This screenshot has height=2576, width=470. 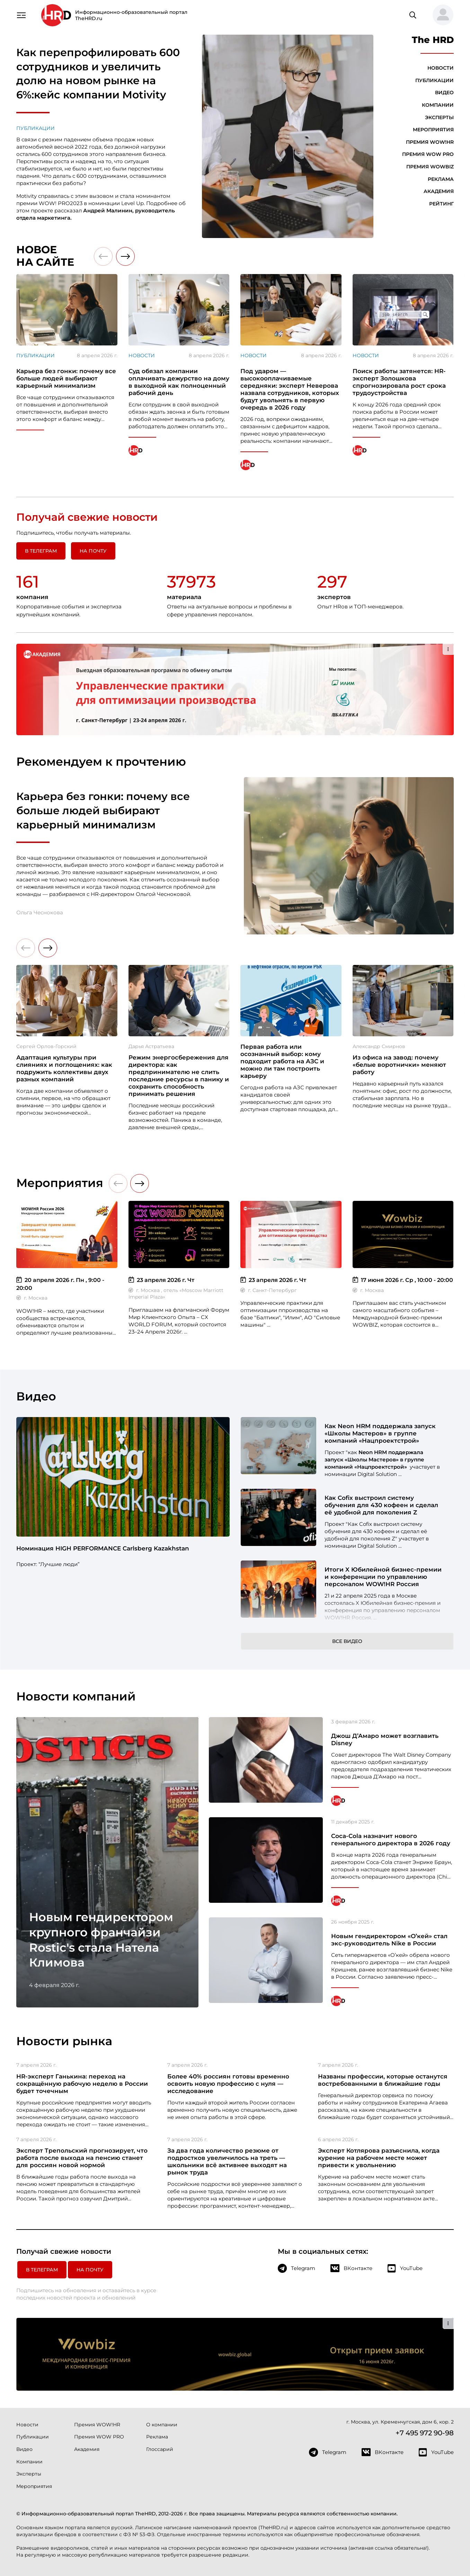 What do you see at coordinates (425, 2433) in the screenshot?
I see `+7 495 972 90-98` at bounding box center [425, 2433].